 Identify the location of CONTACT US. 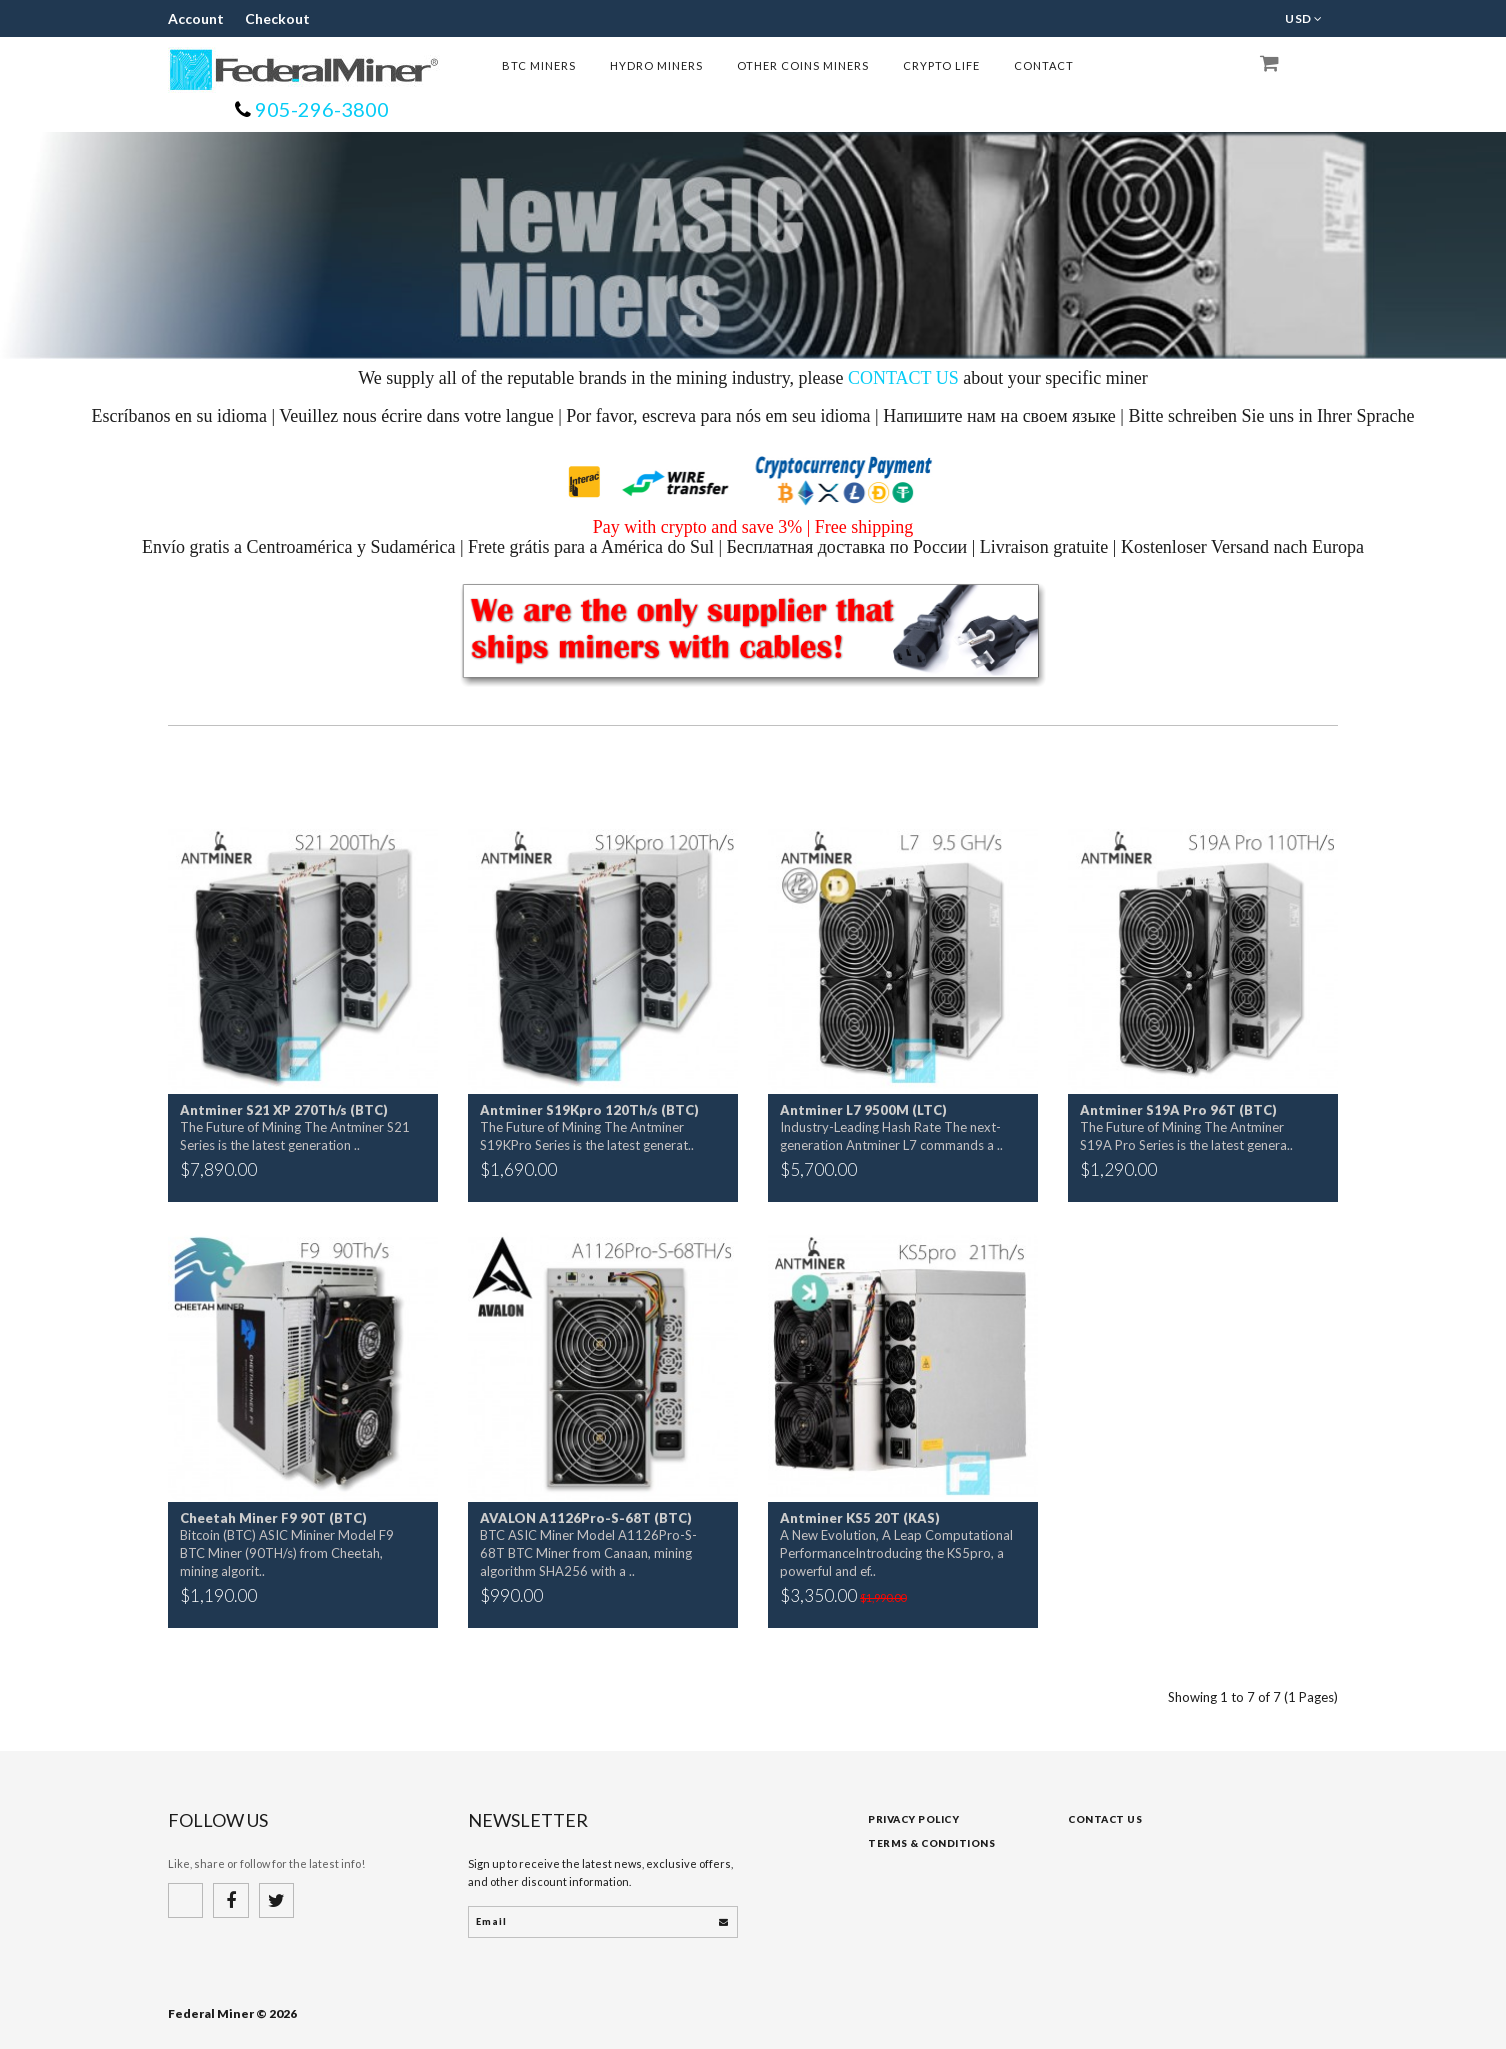
(903, 378).